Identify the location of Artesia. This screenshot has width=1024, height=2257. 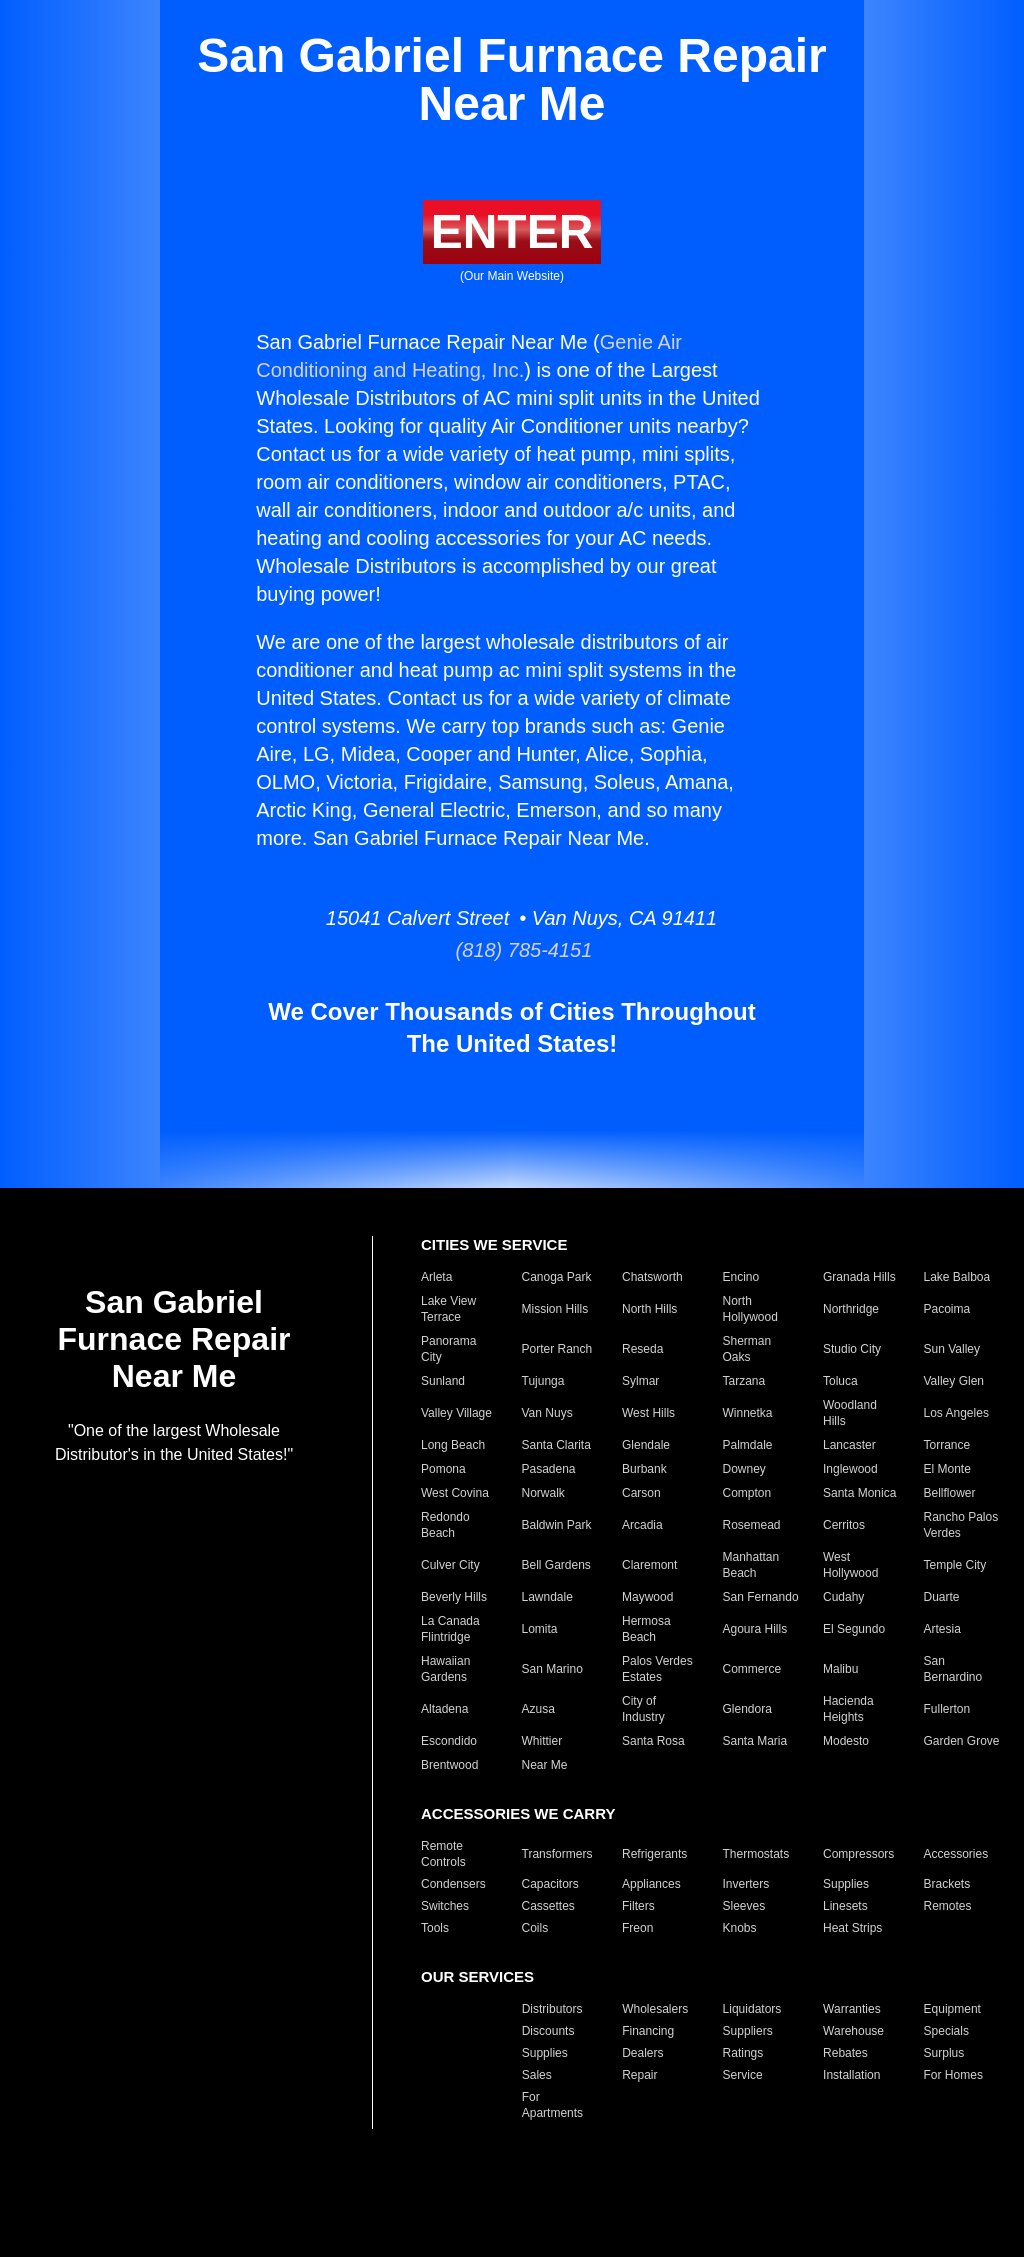
(942, 1629).